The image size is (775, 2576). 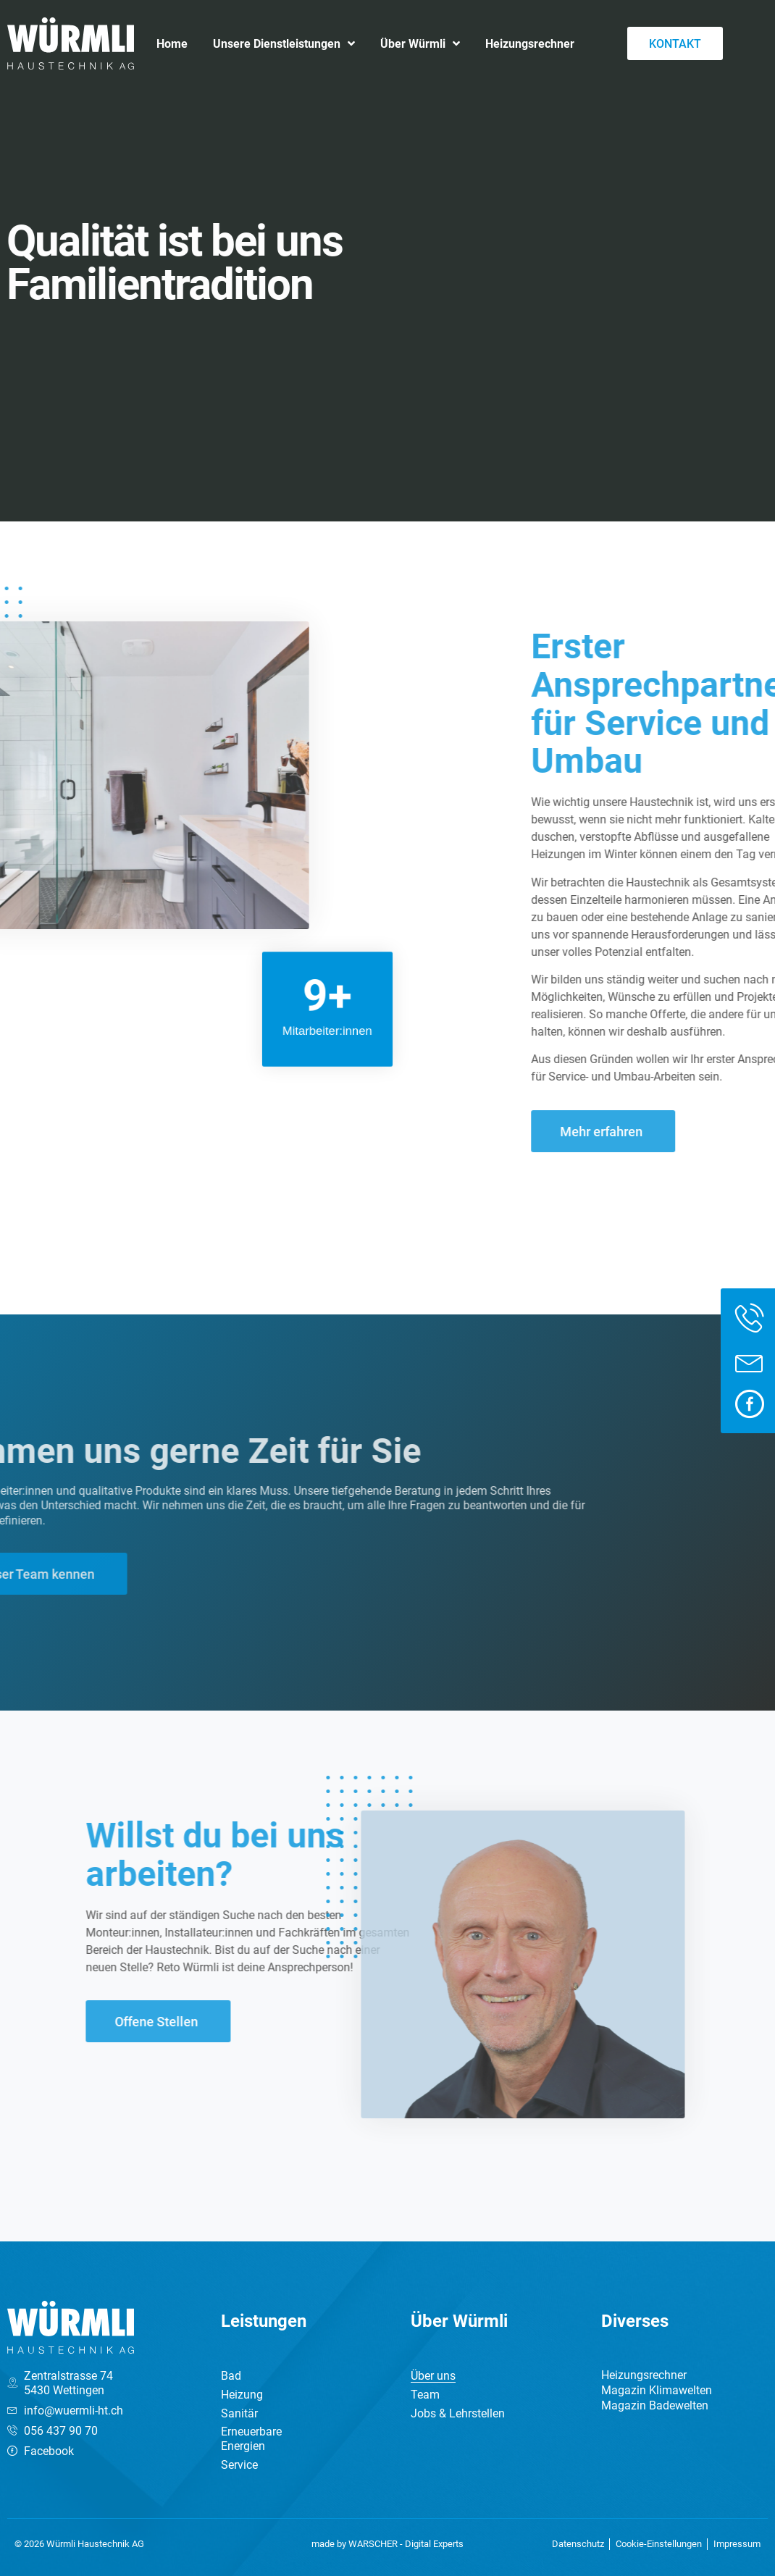 I want to click on Jobs & Lehrstellen, so click(x=458, y=2413).